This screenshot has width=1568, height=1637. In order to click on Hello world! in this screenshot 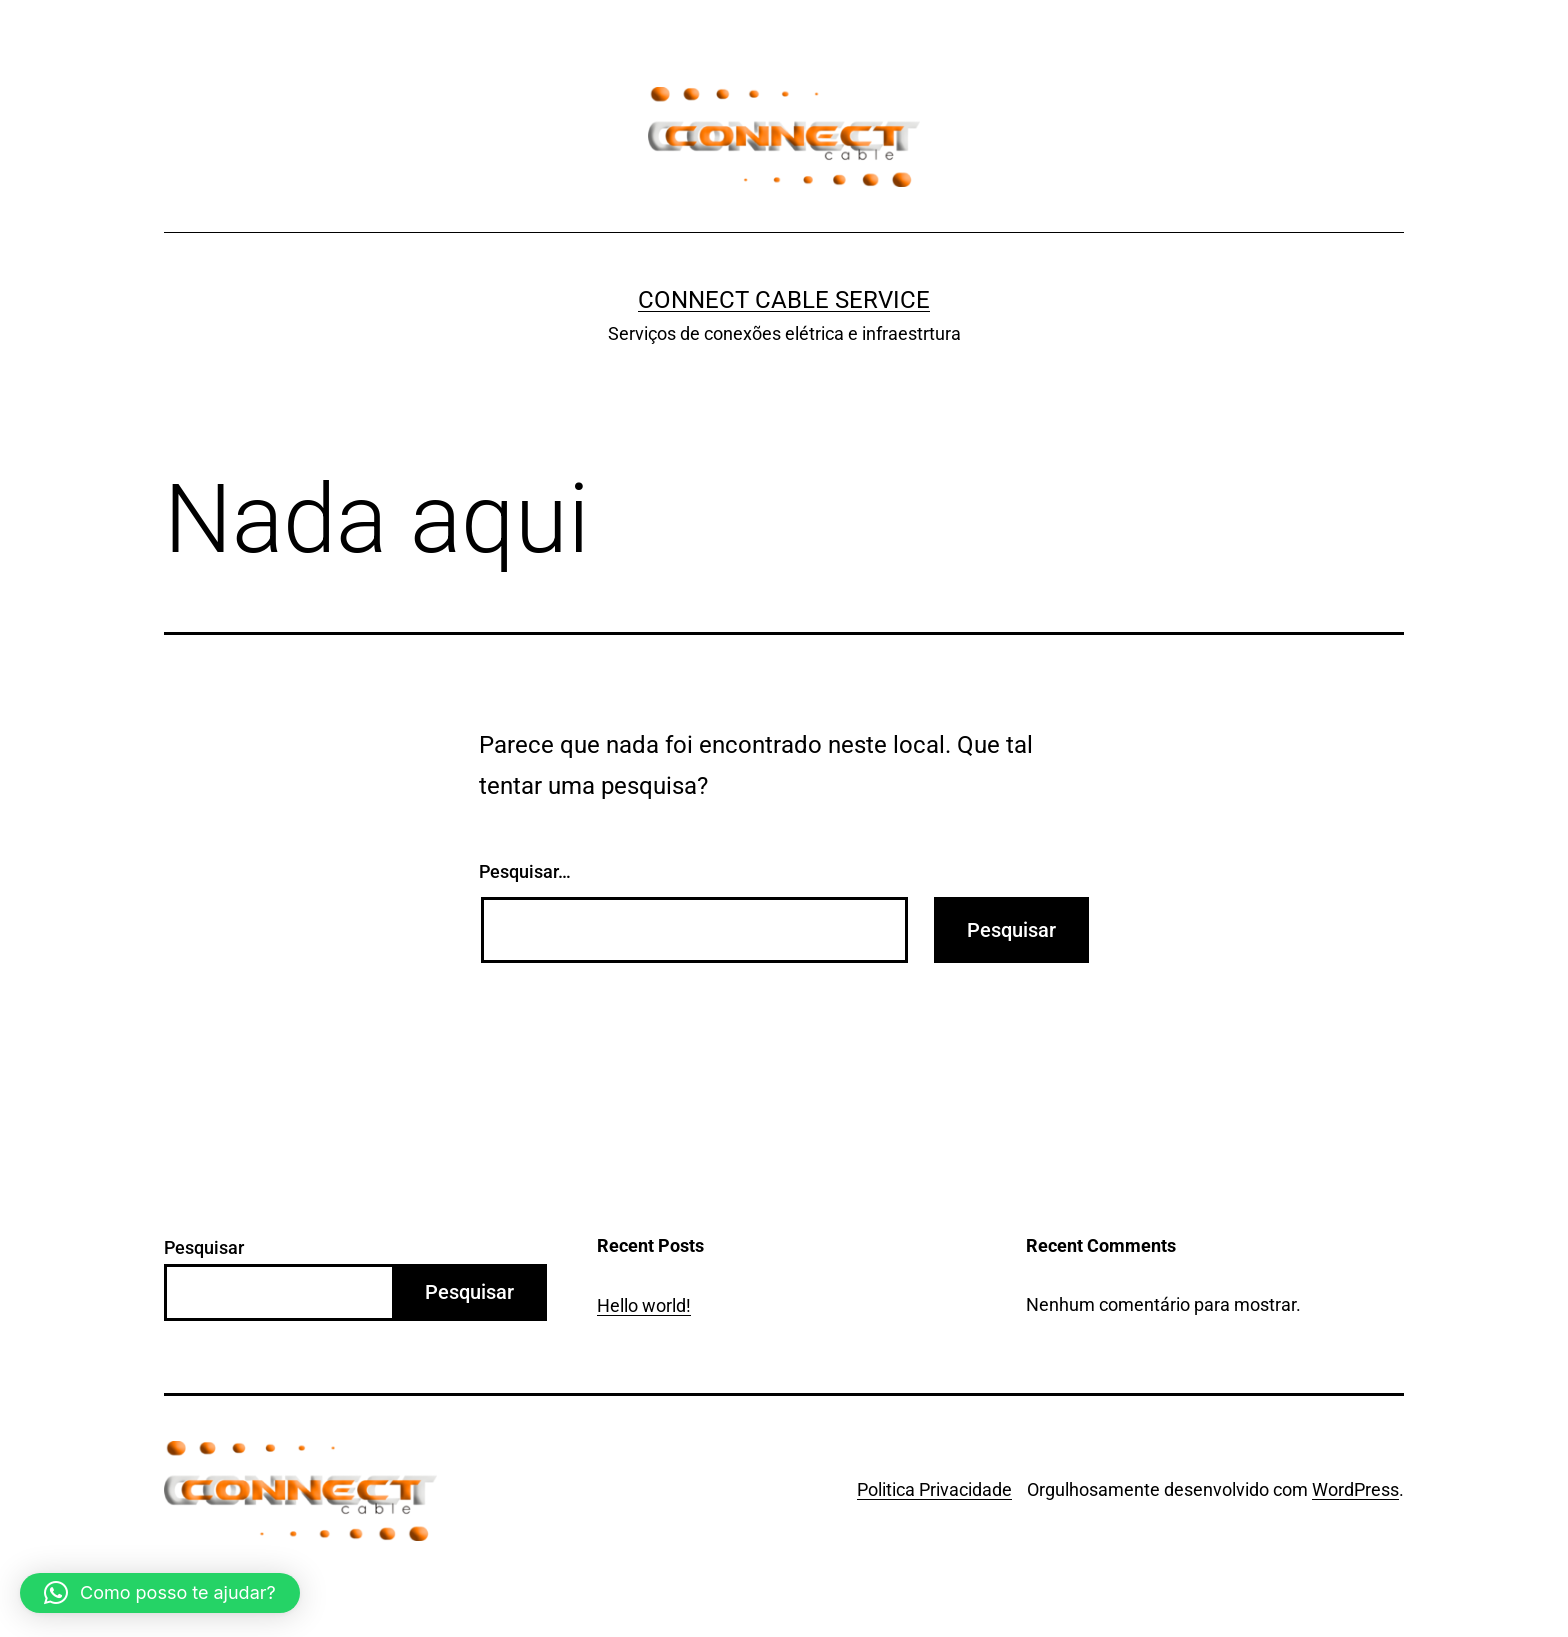, I will do `click(644, 1305)`.